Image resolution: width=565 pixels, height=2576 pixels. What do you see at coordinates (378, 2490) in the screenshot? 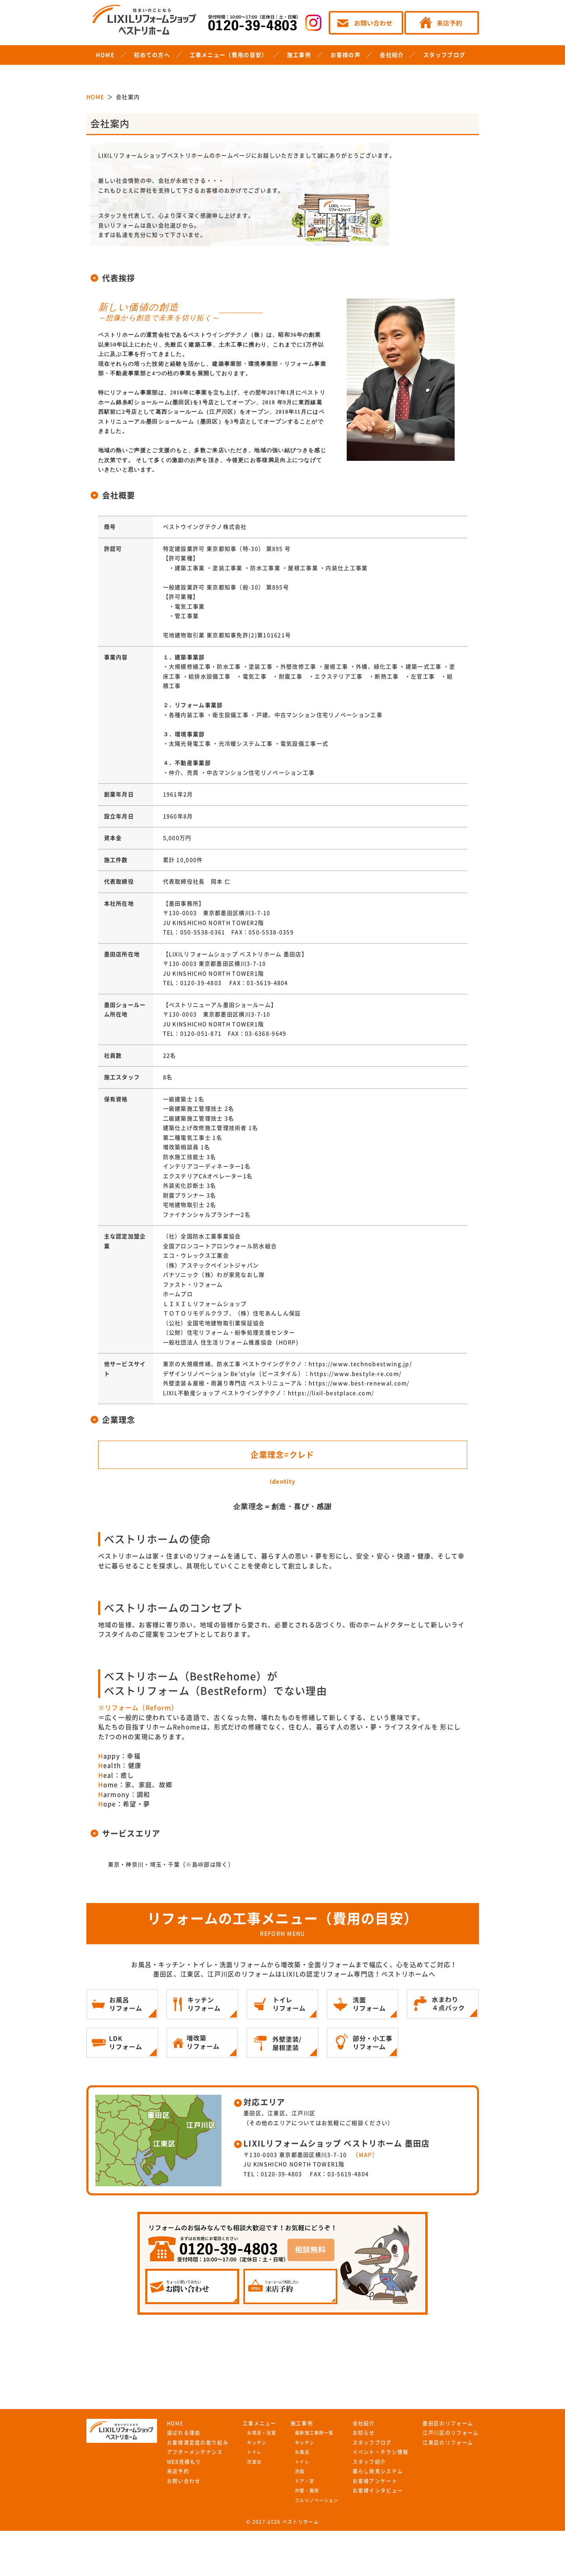
I see `お客様インタビュー` at bounding box center [378, 2490].